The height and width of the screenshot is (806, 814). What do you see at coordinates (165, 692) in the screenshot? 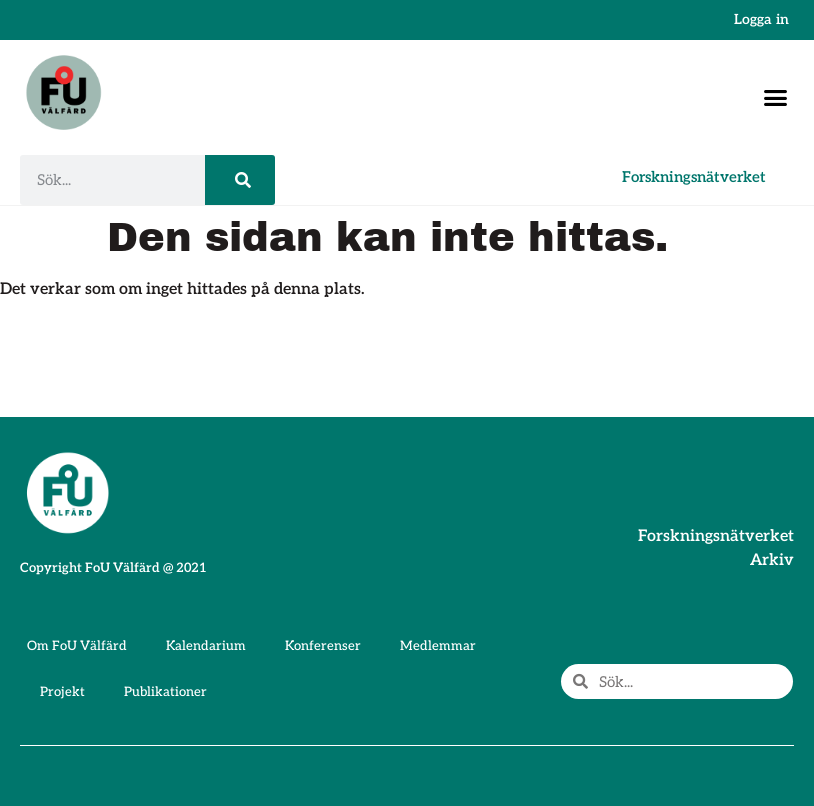
I see `Publikationer` at bounding box center [165, 692].